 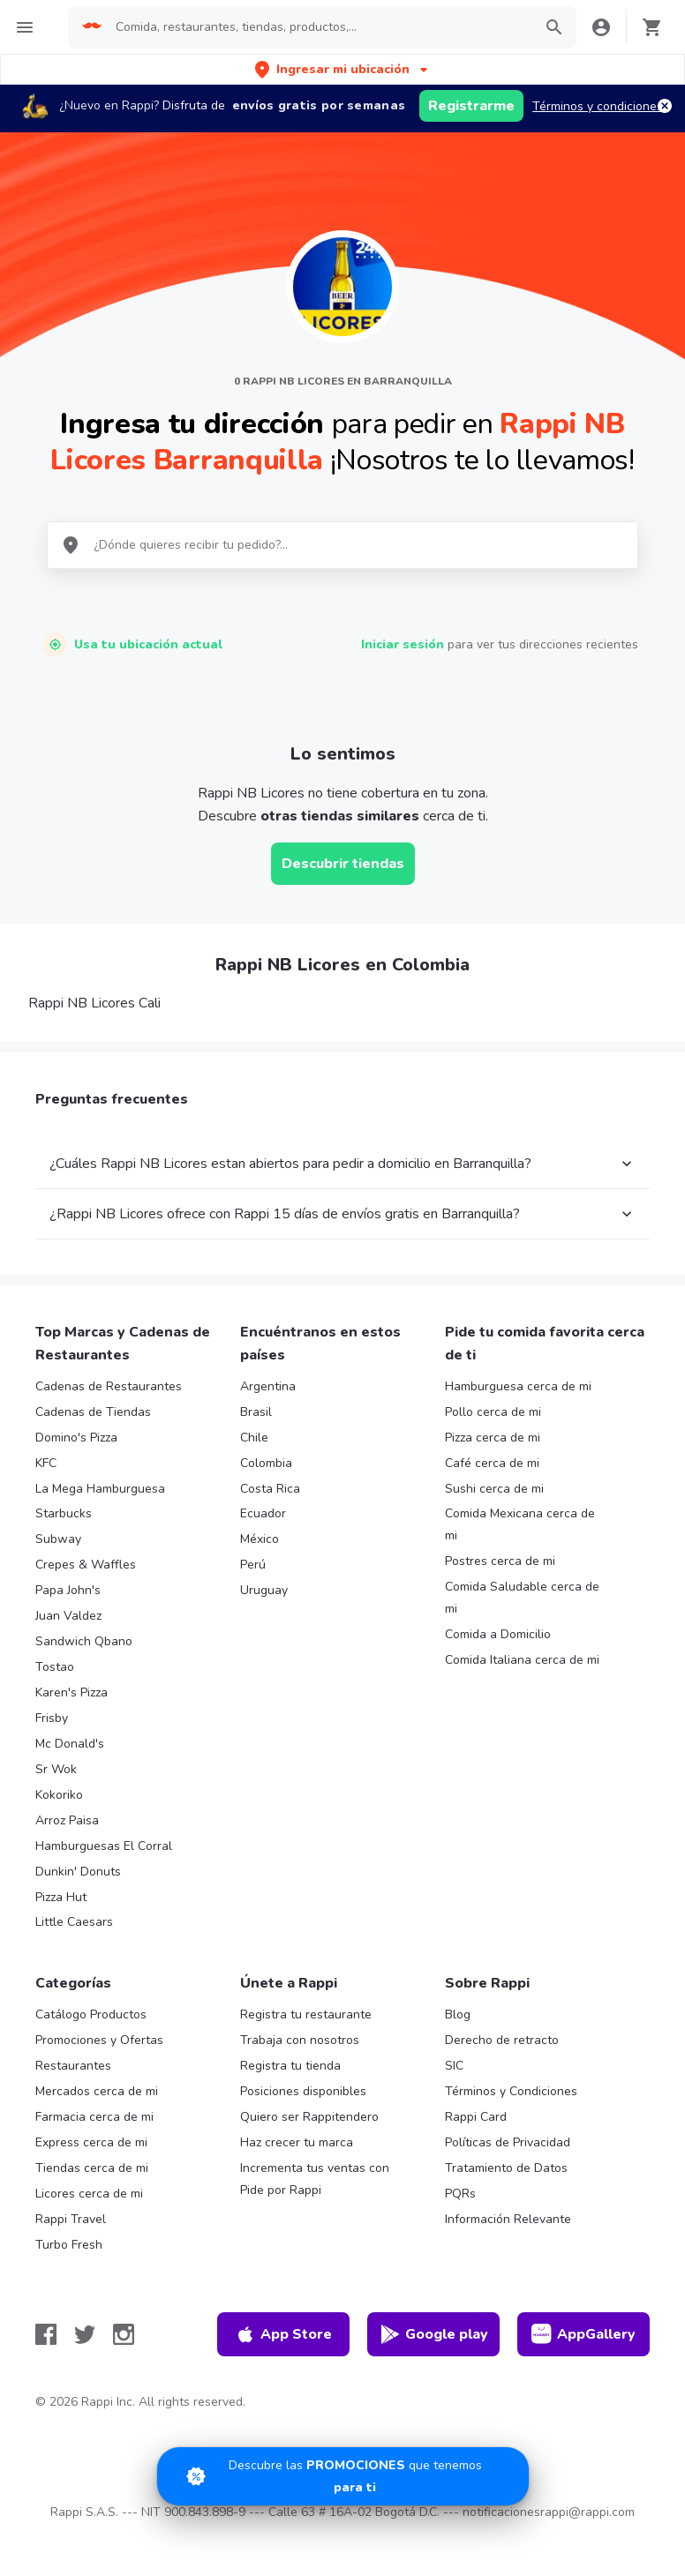 What do you see at coordinates (283, 2334) in the screenshot?
I see `App Store` at bounding box center [283, 2334].